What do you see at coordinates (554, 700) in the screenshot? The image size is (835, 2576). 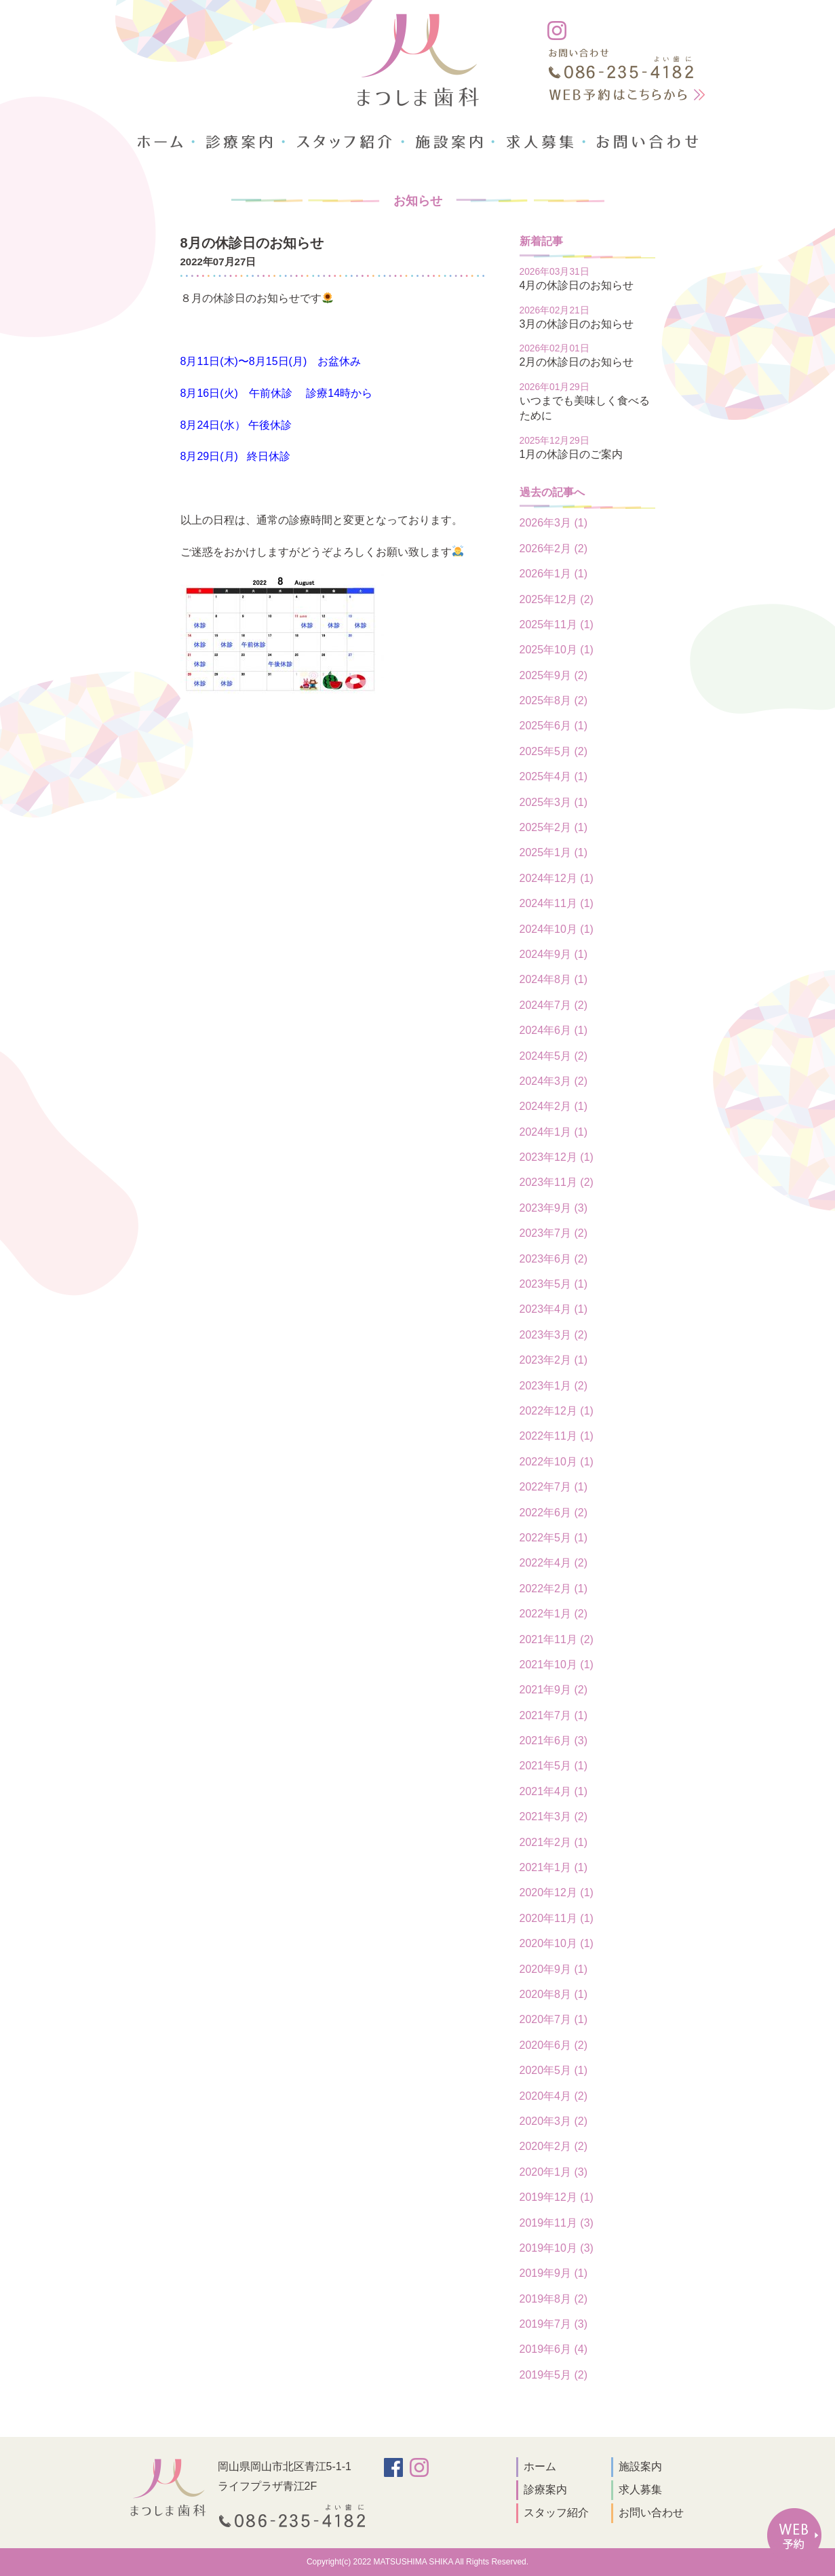 I see `2025年8月 (2)` at bounding box center [554, 700].